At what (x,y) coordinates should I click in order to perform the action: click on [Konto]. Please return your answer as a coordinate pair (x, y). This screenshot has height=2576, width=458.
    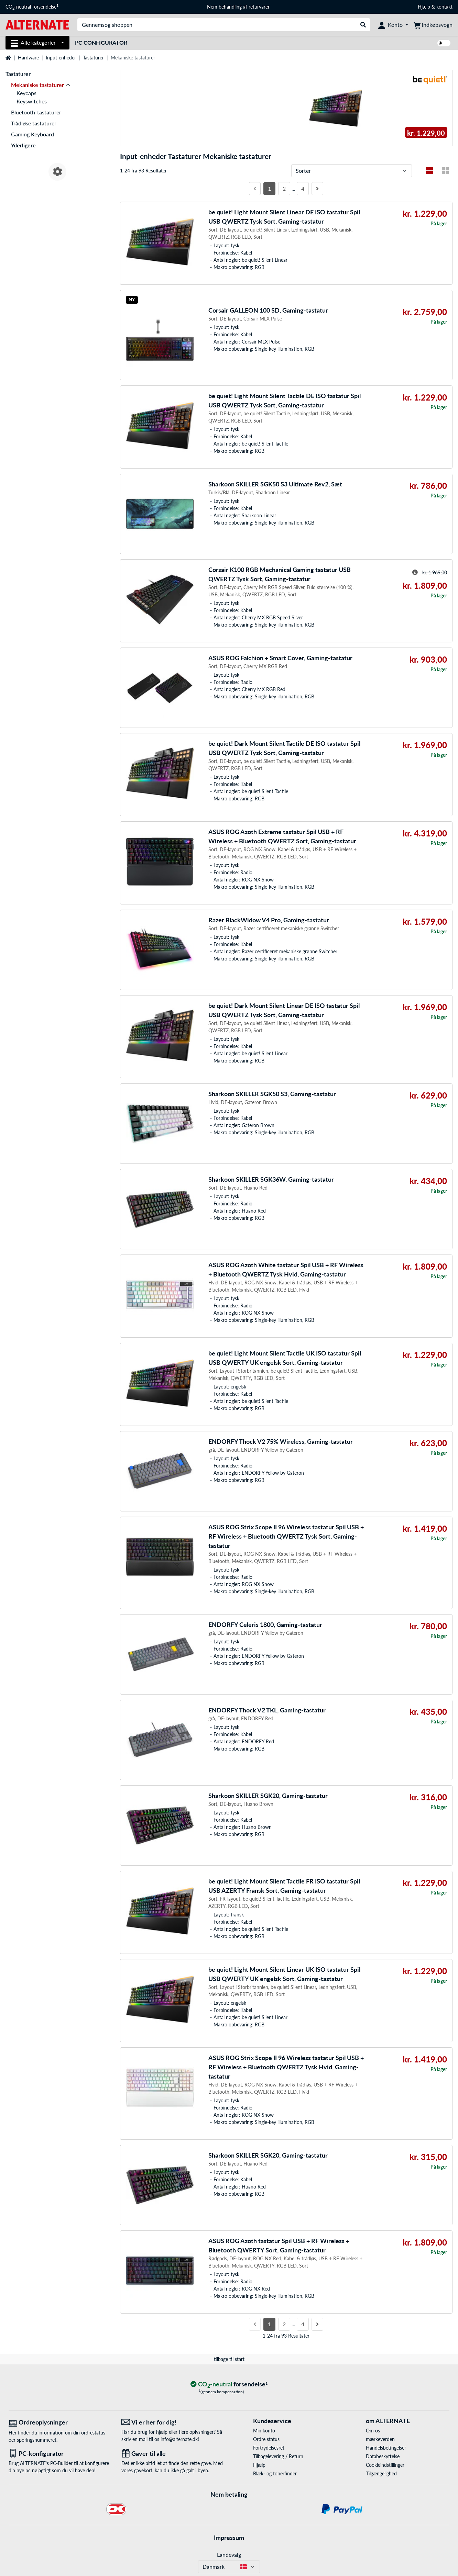
    Looking at the image, I should click on (393, 25).